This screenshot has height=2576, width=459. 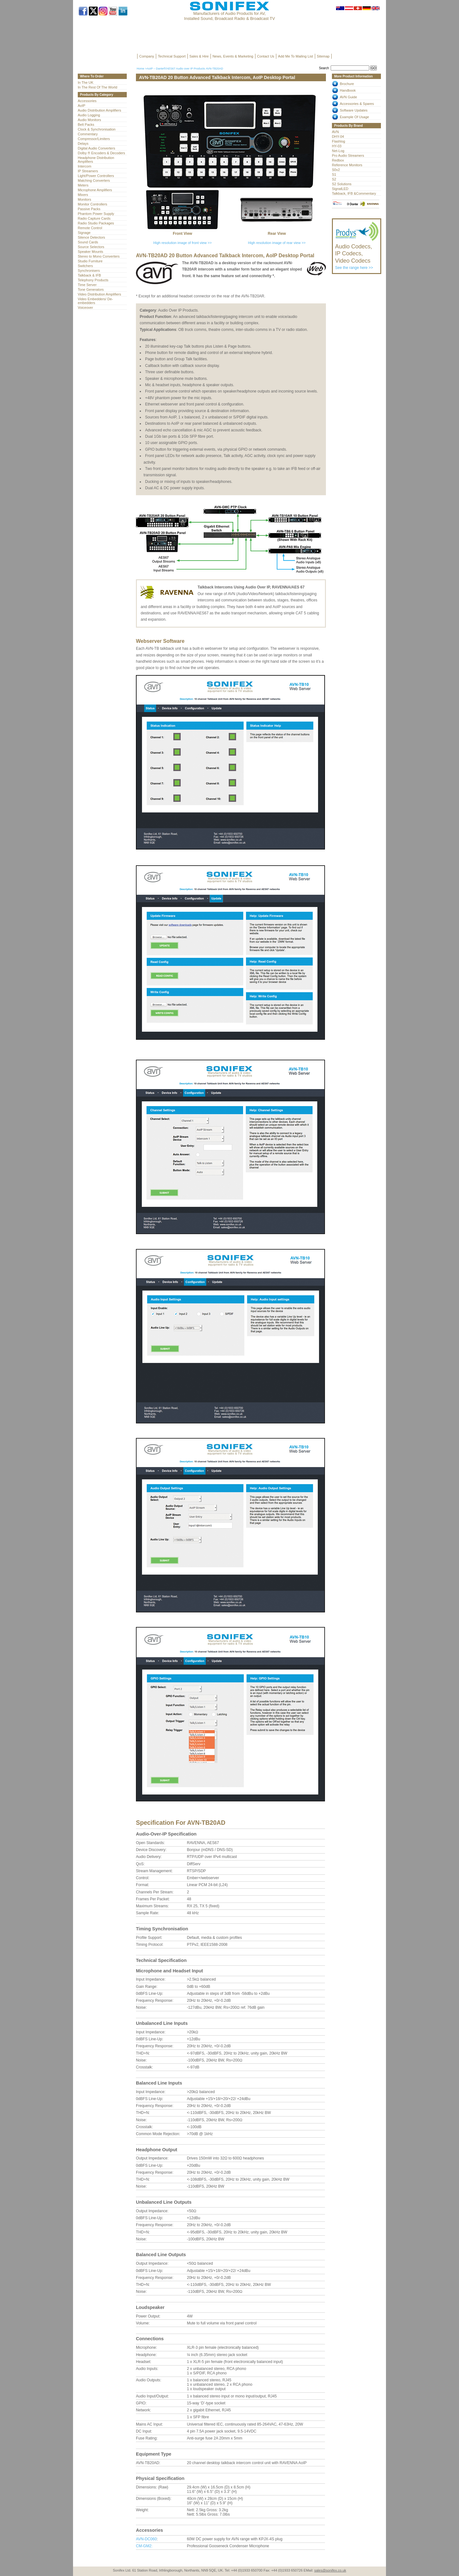 What do you see at coordinates (84, 199) in the screenshot?
I see `Monitors` at bounding box center [84, 199].